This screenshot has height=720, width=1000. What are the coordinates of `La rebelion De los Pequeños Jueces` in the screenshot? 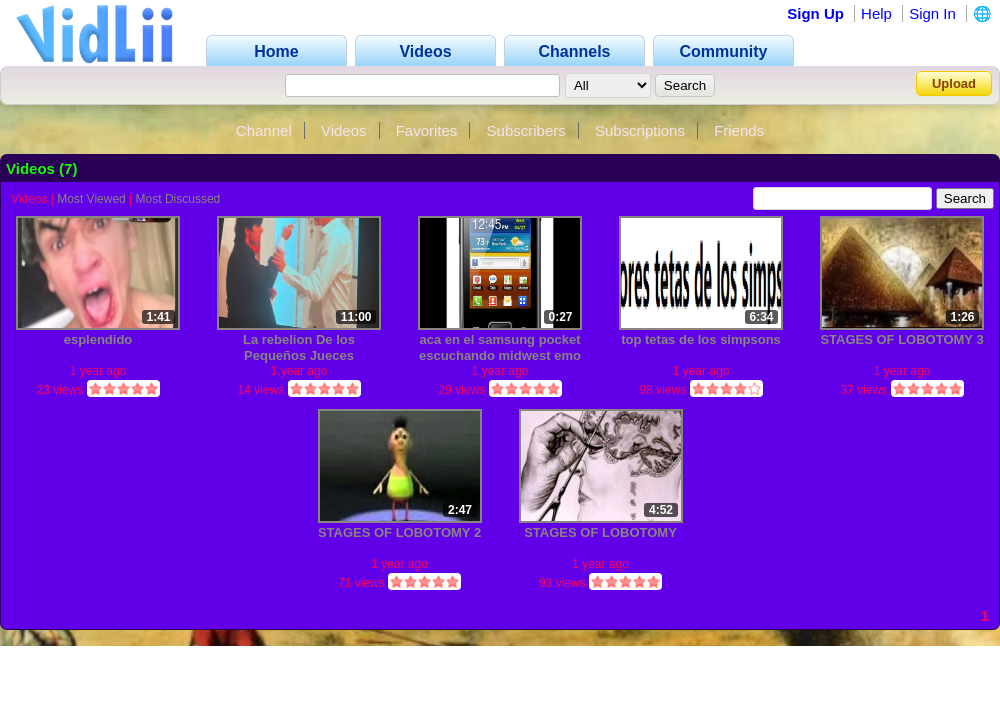 It's located at (299, 347).